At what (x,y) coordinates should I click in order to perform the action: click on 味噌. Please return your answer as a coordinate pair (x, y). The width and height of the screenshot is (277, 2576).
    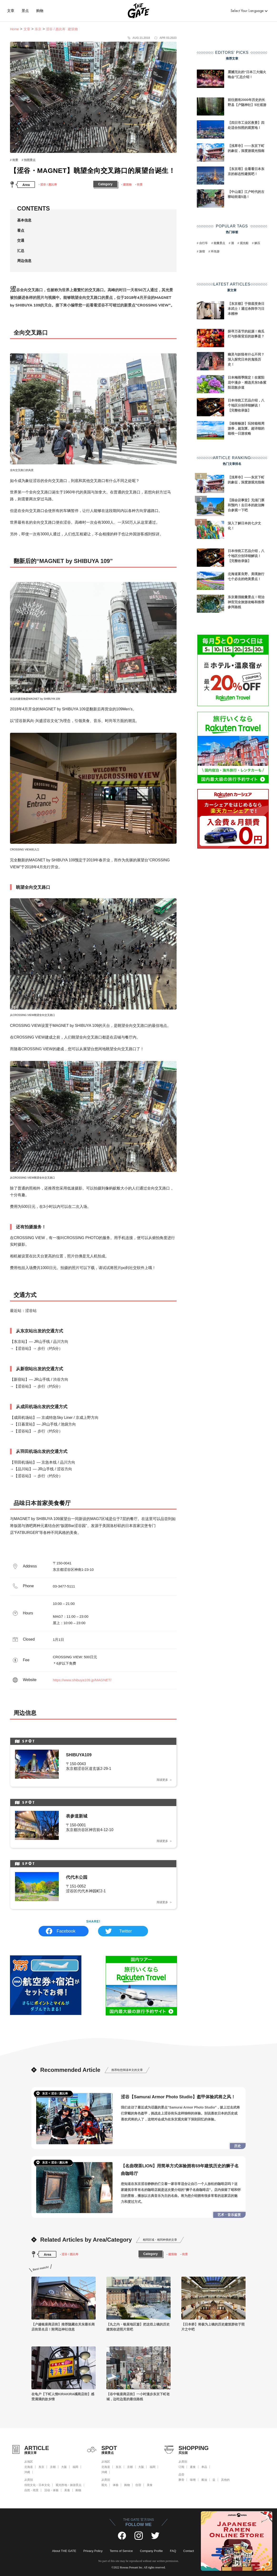
    Looking at the image, I should click on (193, 2479).